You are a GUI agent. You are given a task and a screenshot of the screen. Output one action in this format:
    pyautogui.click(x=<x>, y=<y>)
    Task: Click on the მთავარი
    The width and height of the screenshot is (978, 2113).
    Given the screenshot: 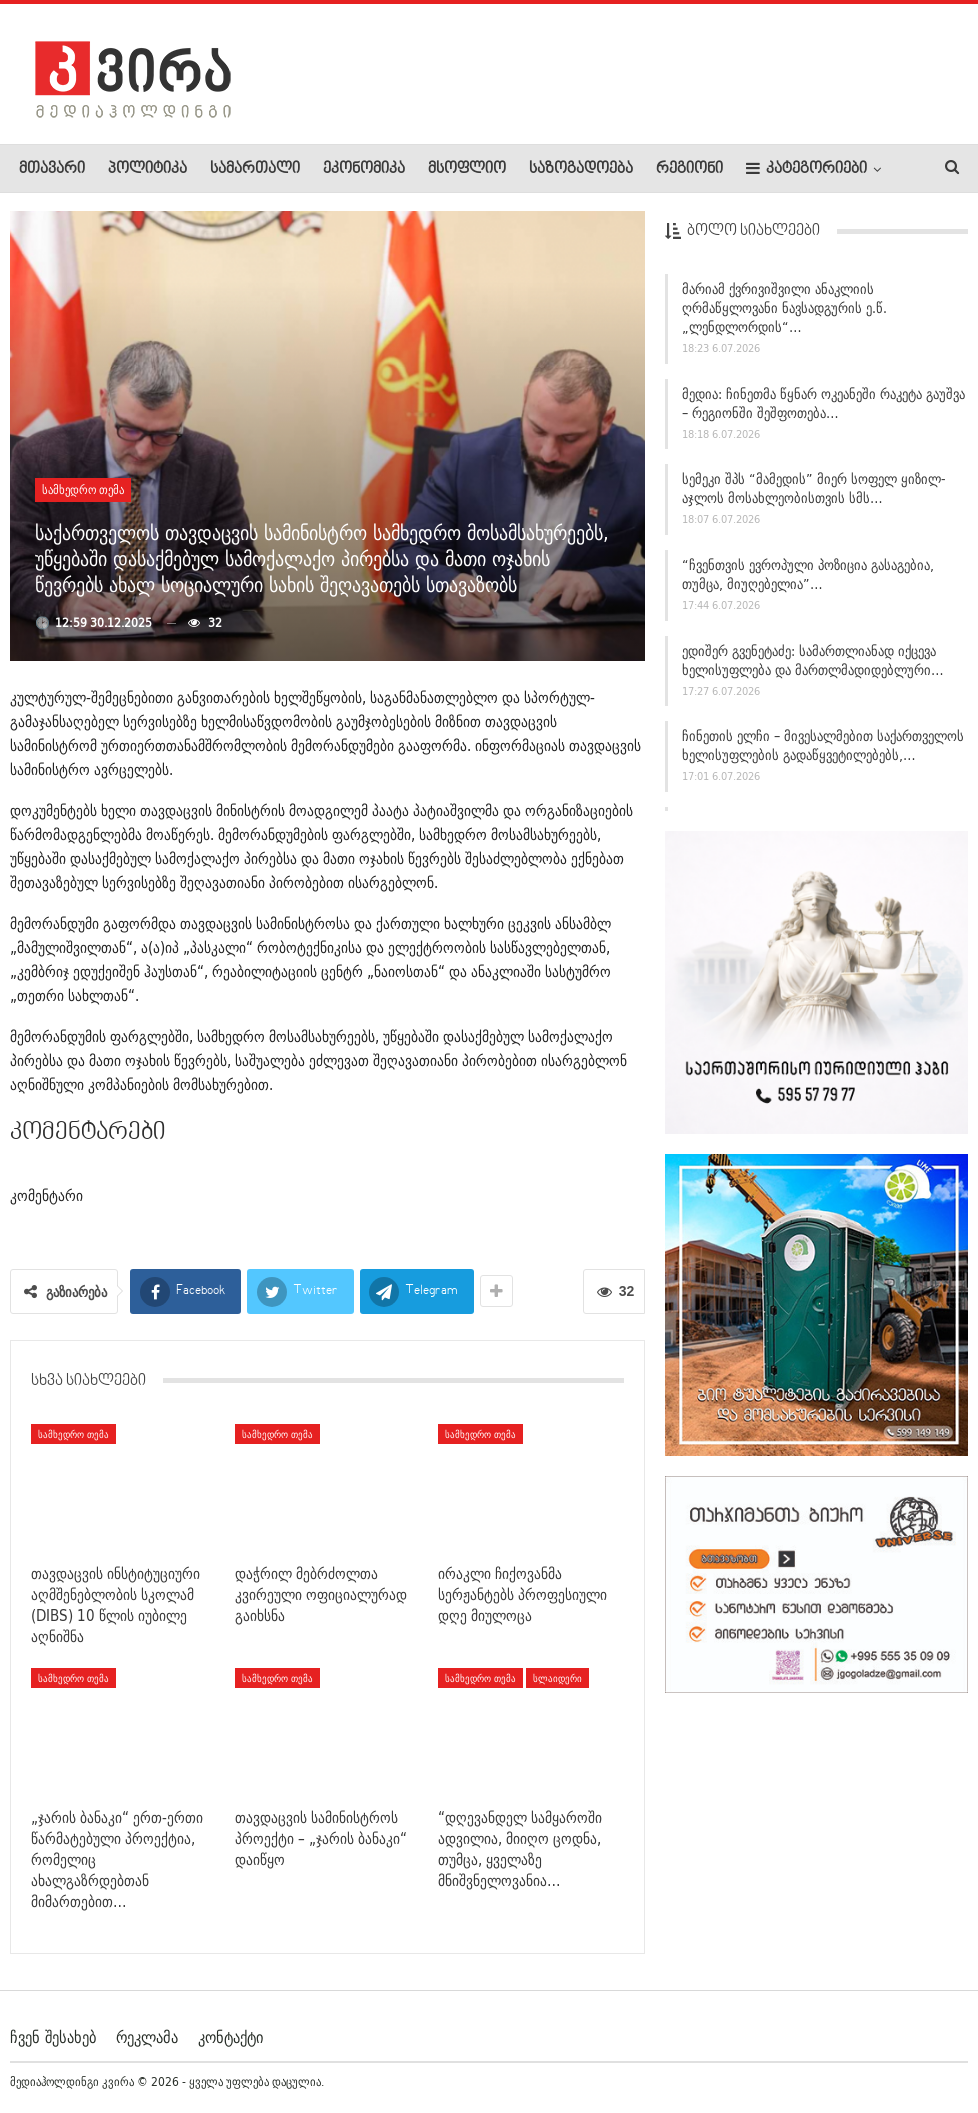 What is the action you would take?
    pyautogui.click(x=52, y=169)
    